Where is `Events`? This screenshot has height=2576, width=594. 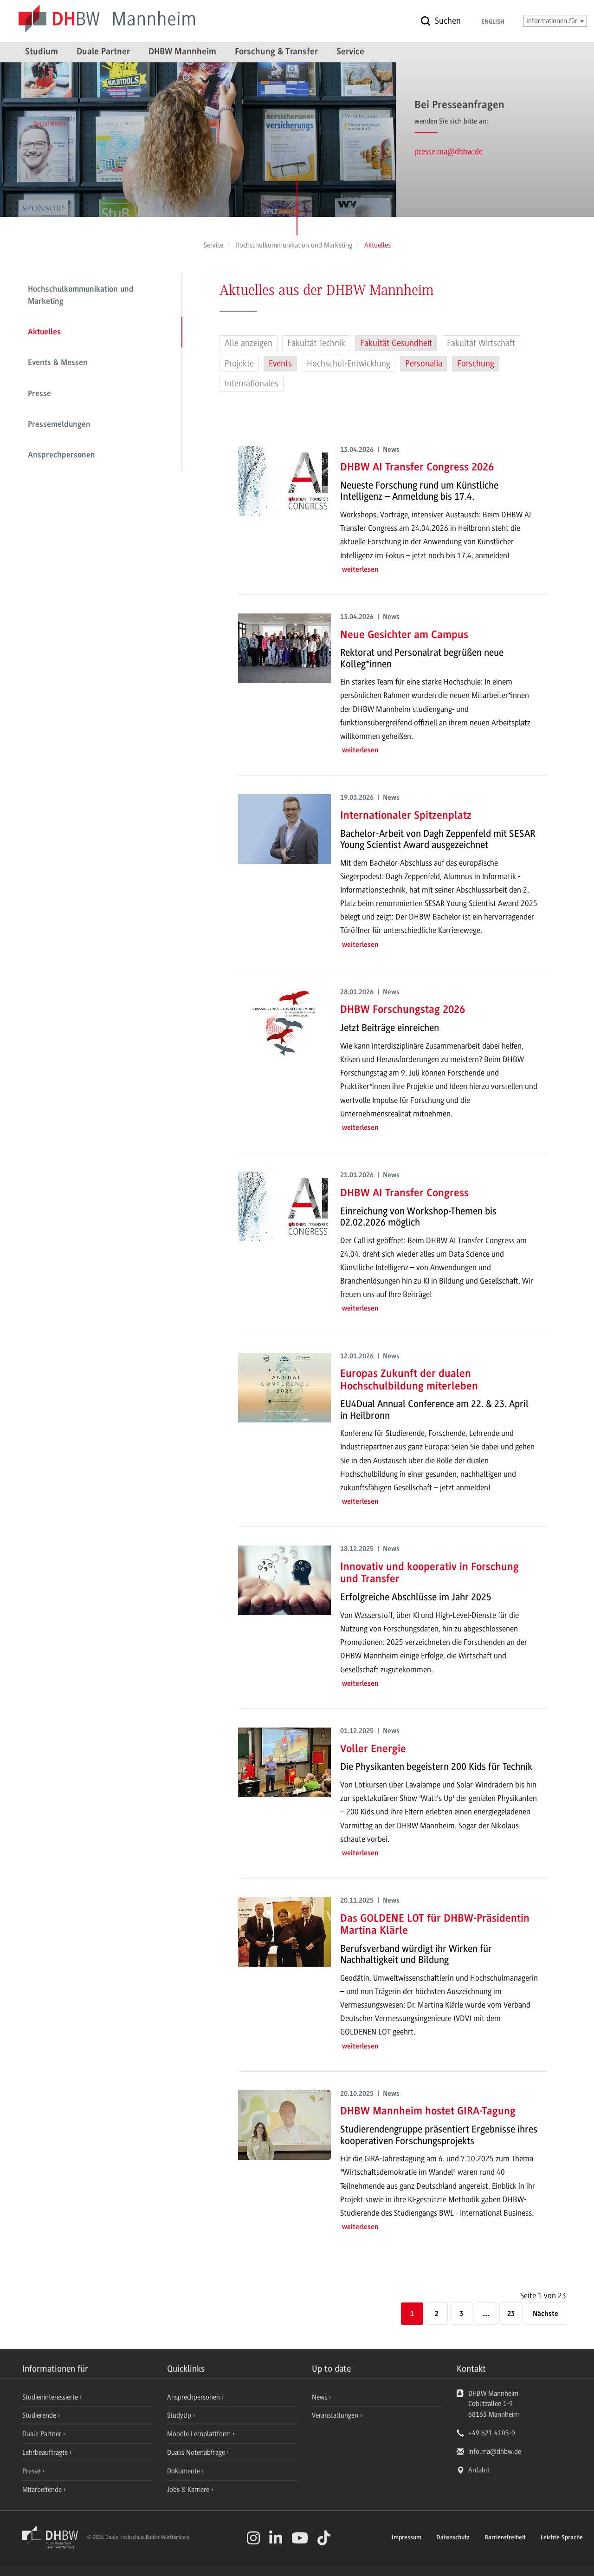 Events is located at coordinates (280, 364).